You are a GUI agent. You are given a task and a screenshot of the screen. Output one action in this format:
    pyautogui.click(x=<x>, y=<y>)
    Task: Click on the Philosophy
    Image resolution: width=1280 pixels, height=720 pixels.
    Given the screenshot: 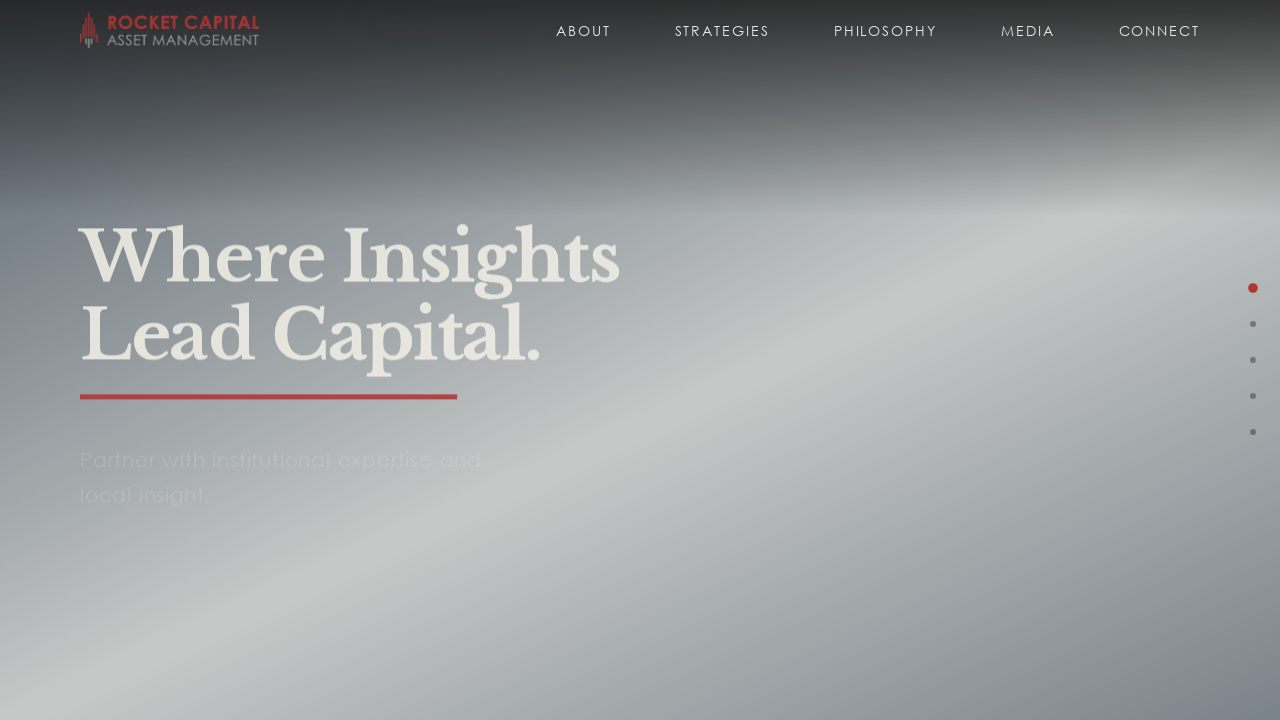 What is the action you would take?
    pyautogui.click(x=885, y=30)
    